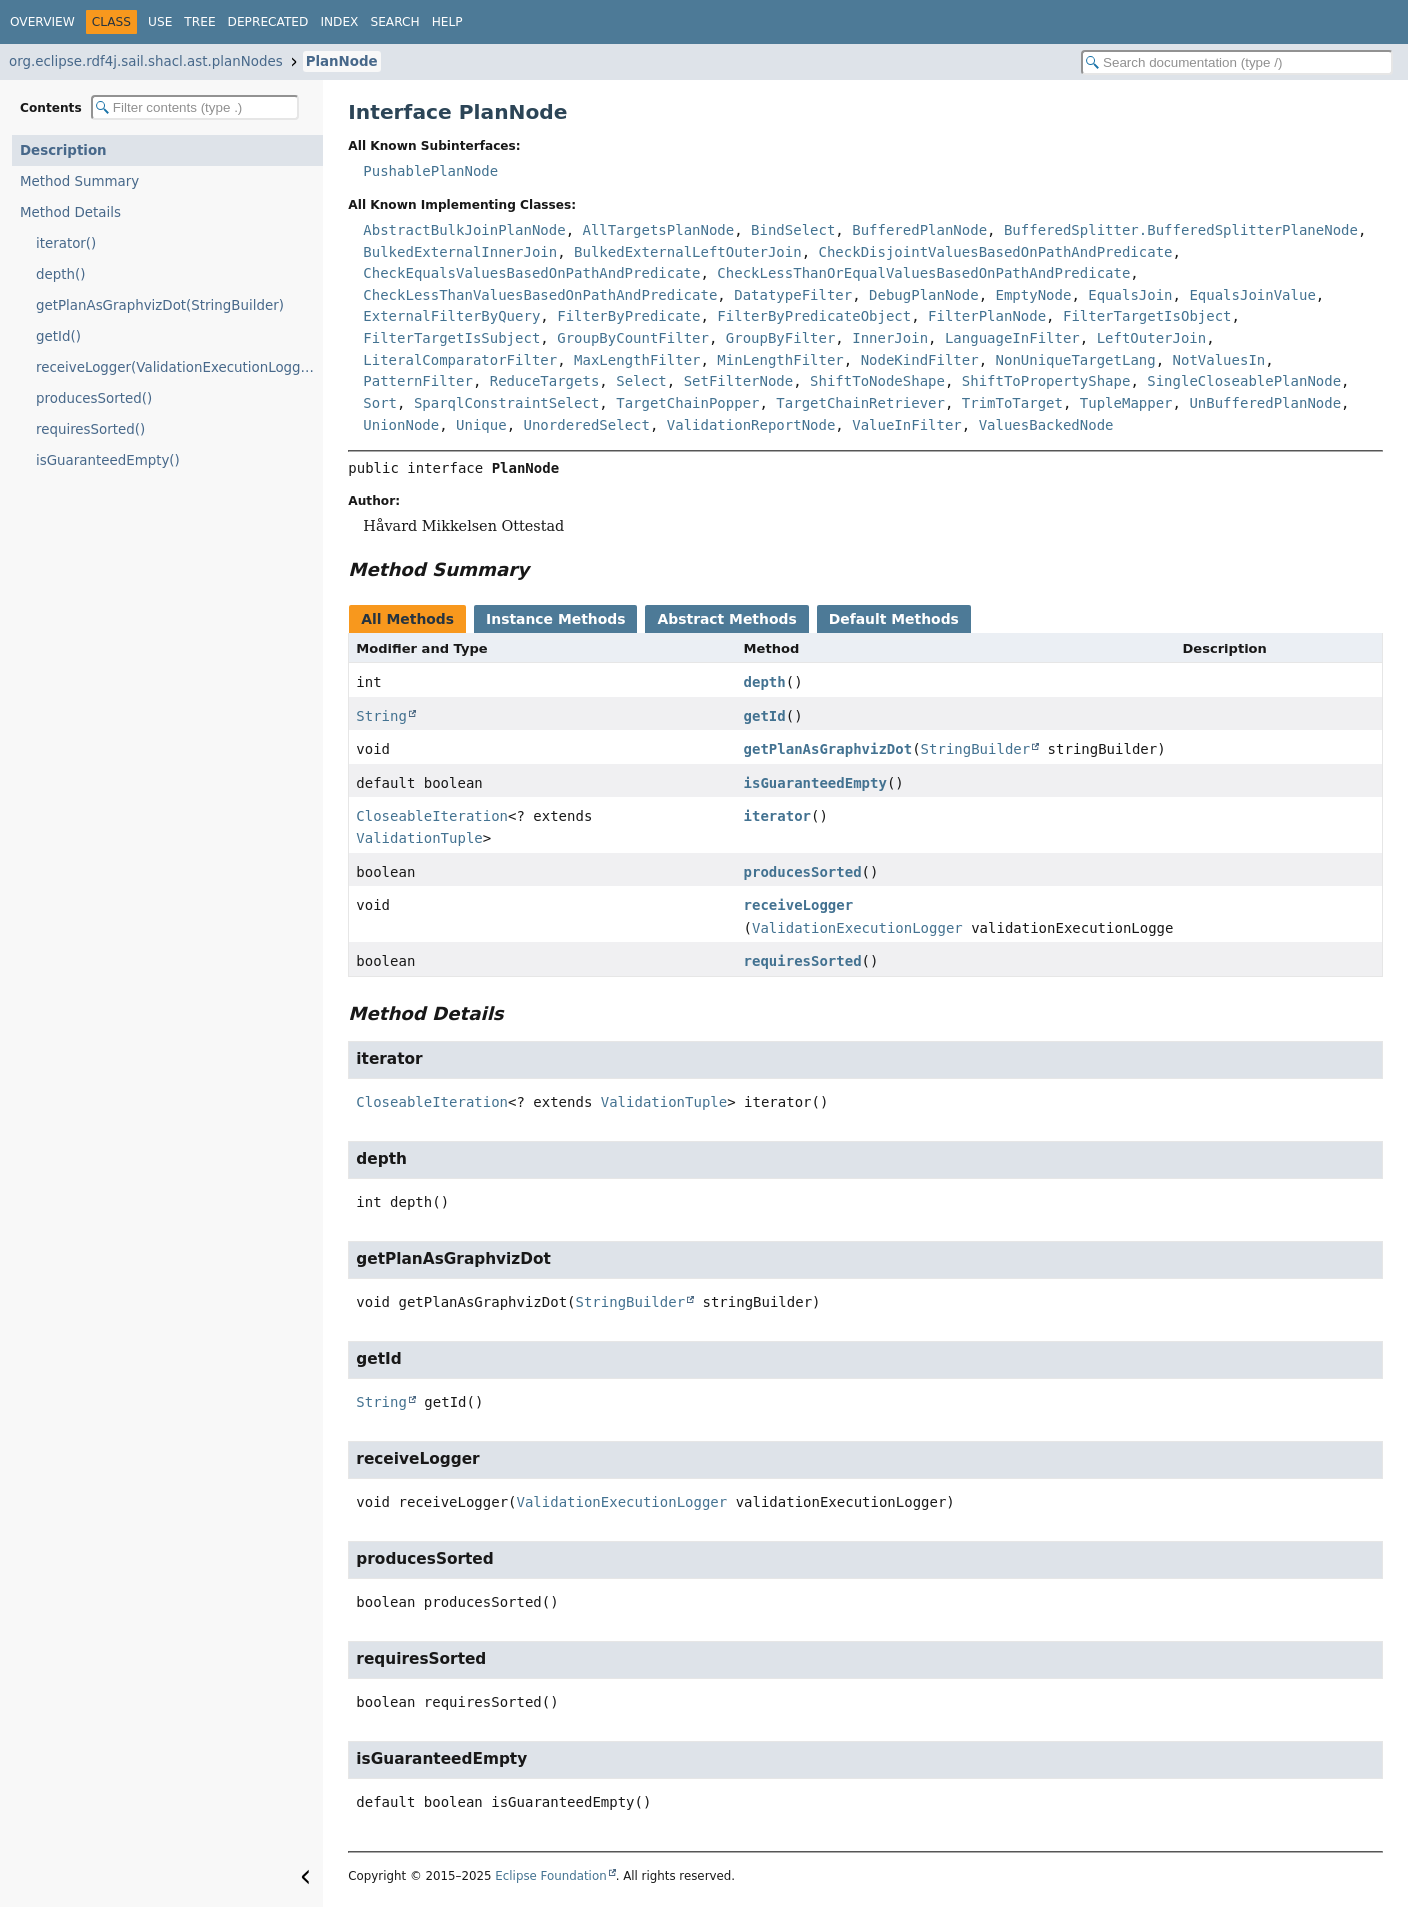 The image size is (1408, 1907). What do you see at coordinates (1219, 360) in the screenshot?
I see `NotValuesIn` at bounding box center [1219, 360].